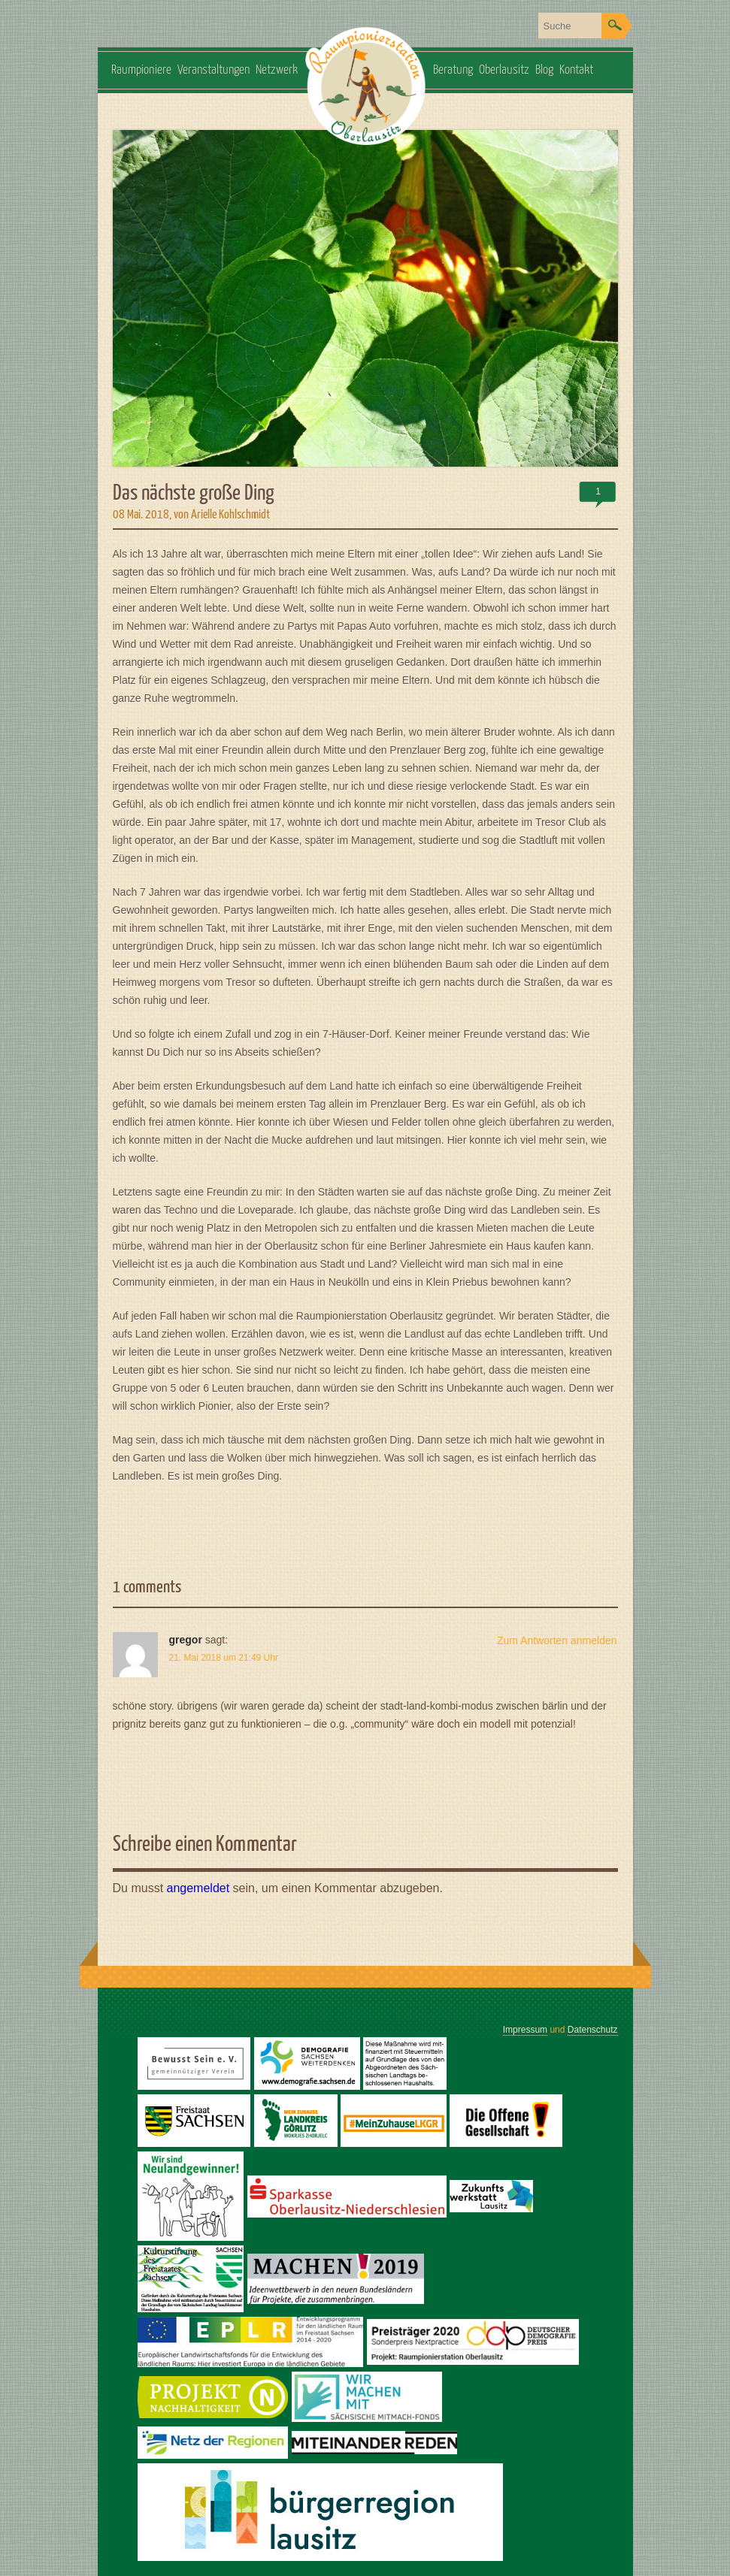  I want to click on Datenschutz, so click(593, 2029).